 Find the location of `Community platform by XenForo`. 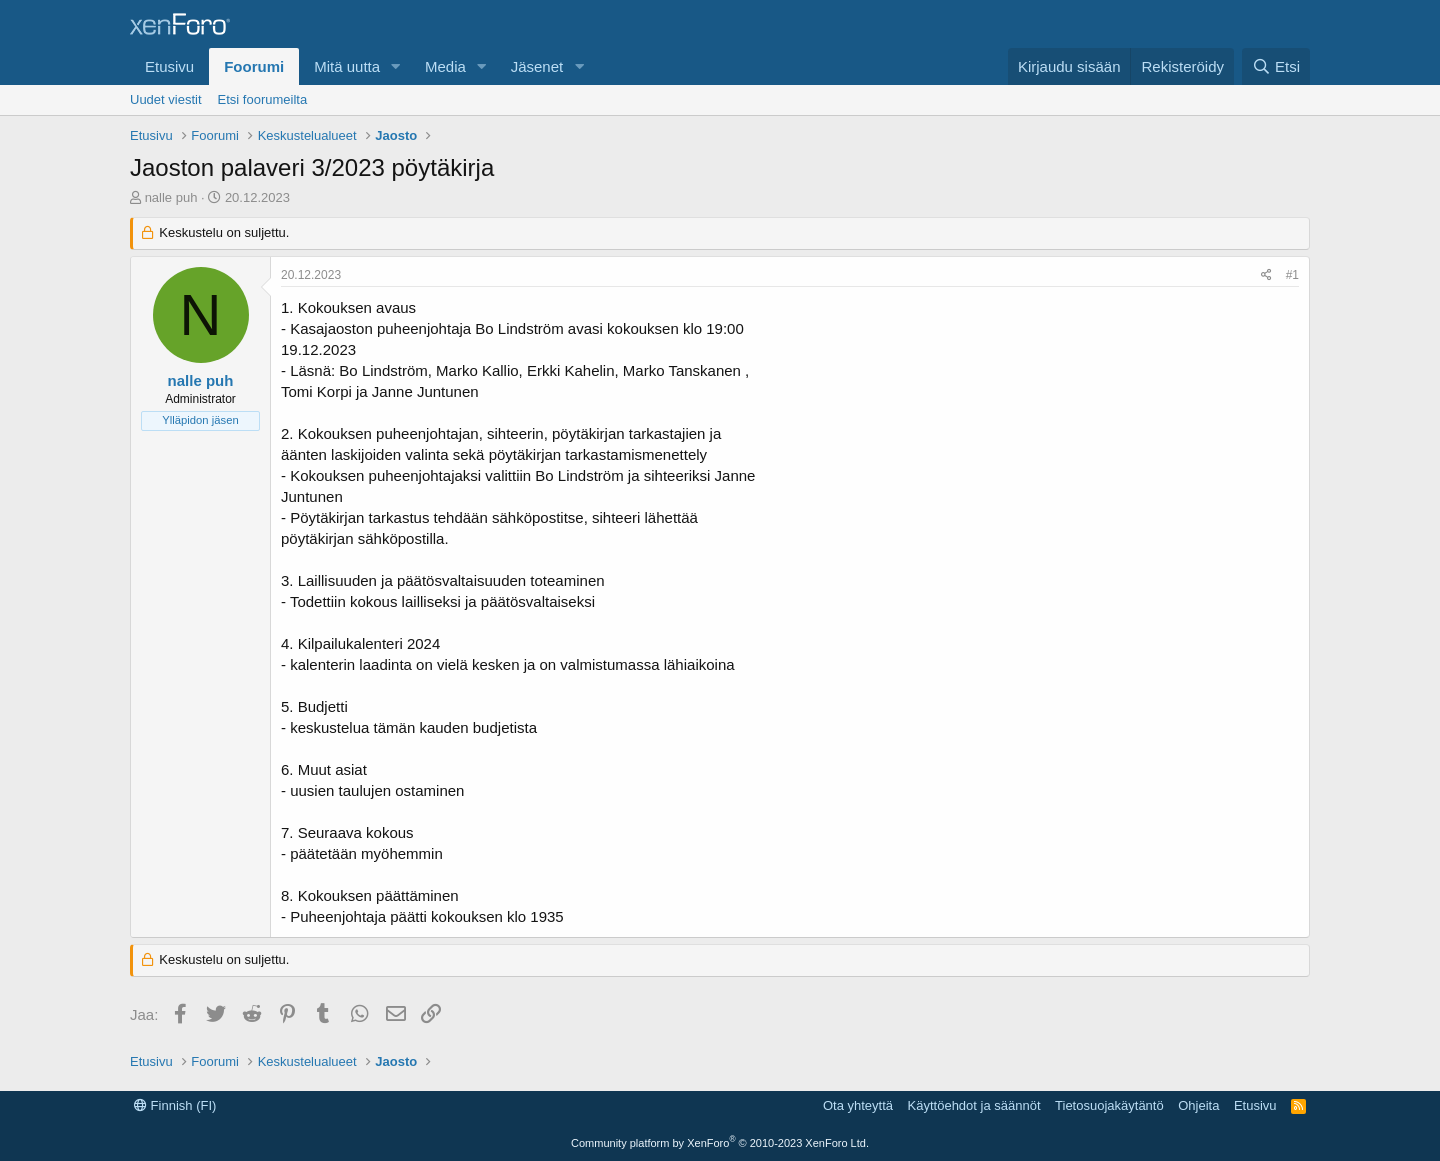

Community platform by XenForo is located at coordinates (720, 1143).